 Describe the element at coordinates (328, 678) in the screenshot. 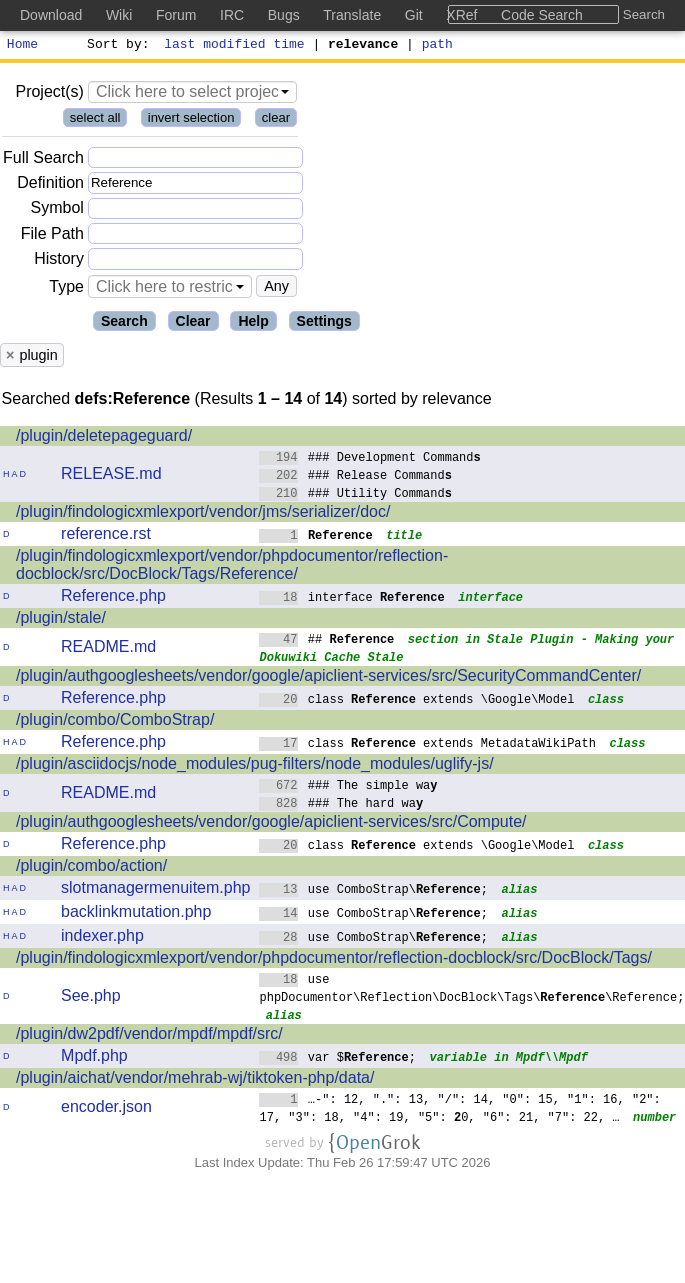

I see `/plugin/authgooglesheets/vendor/google/apiclient-services/src/SecurityCommandCenter/` at that location.